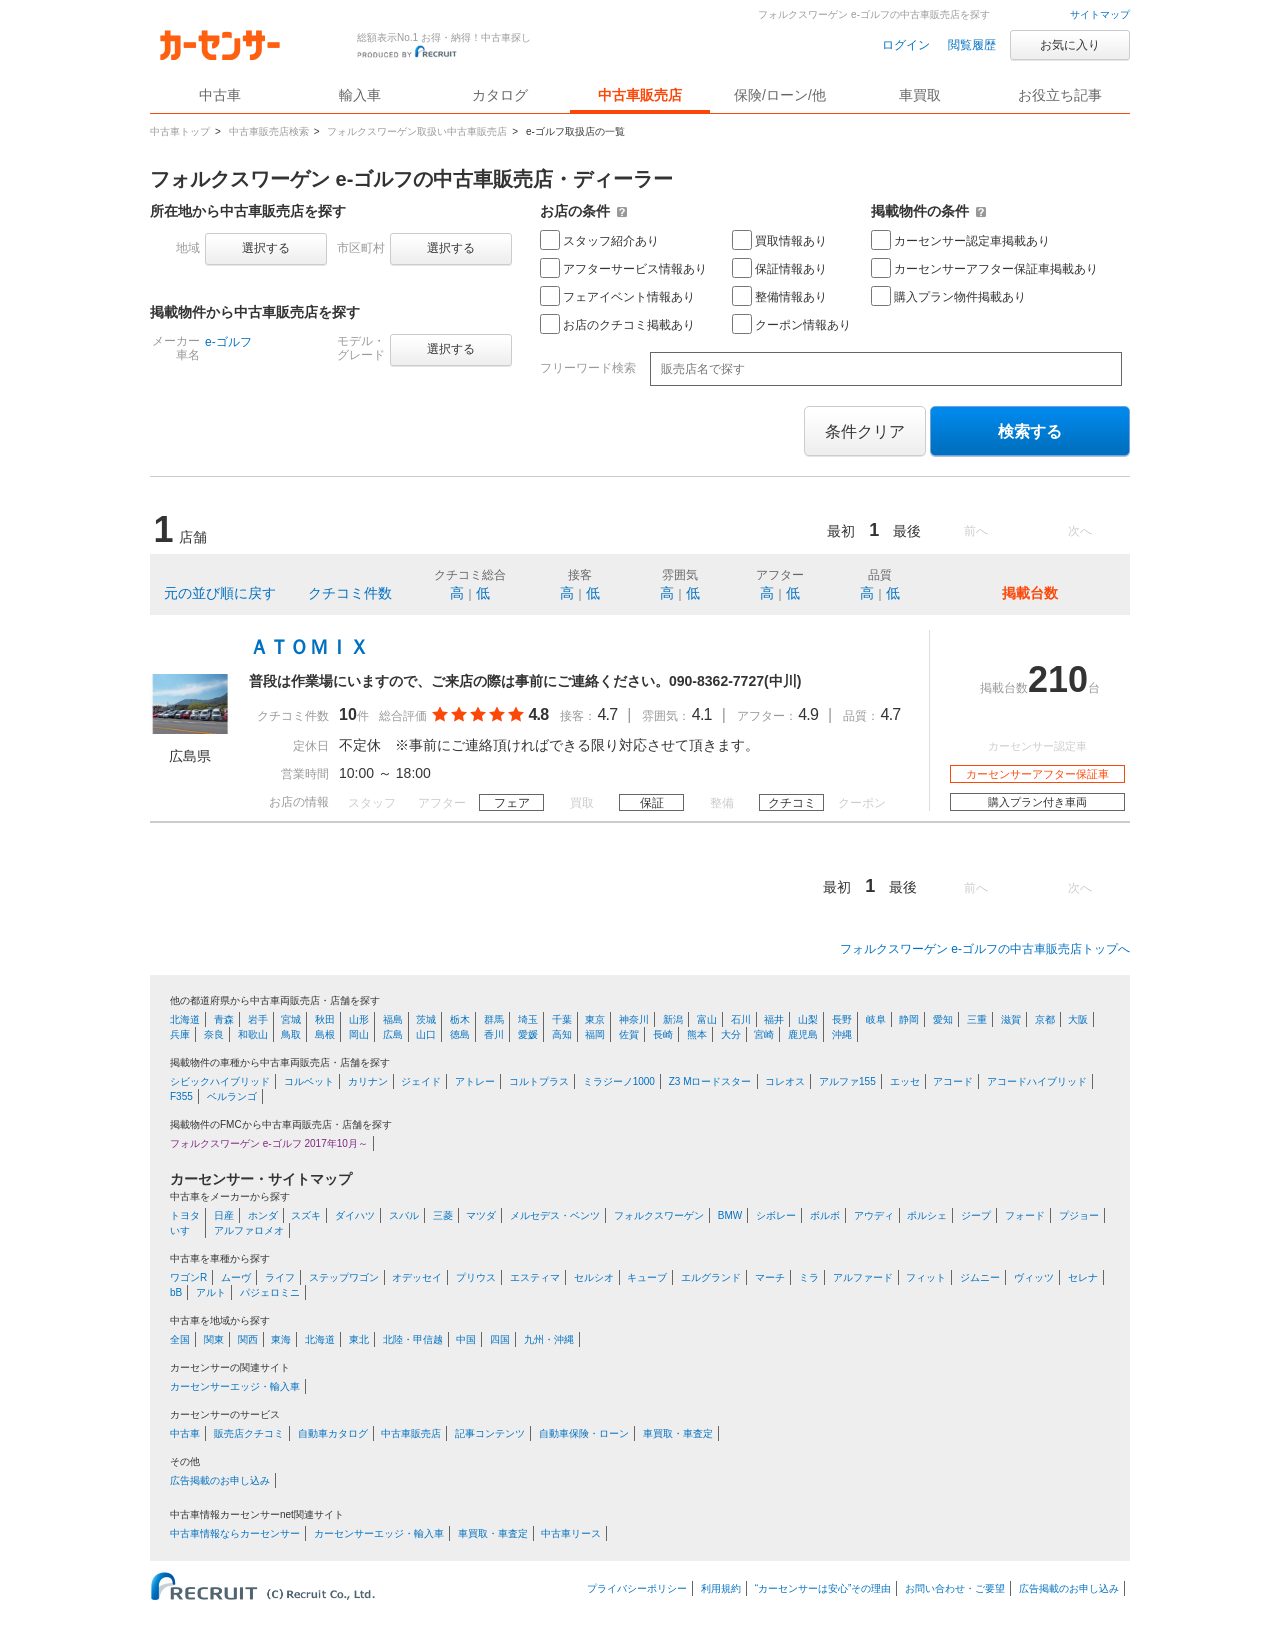 The width and height of the screenshot is (1280, 1625). What do you see at coordinates (360, 95) in the screenshot?
I see `輸入車` at bounding box center [360, 95].